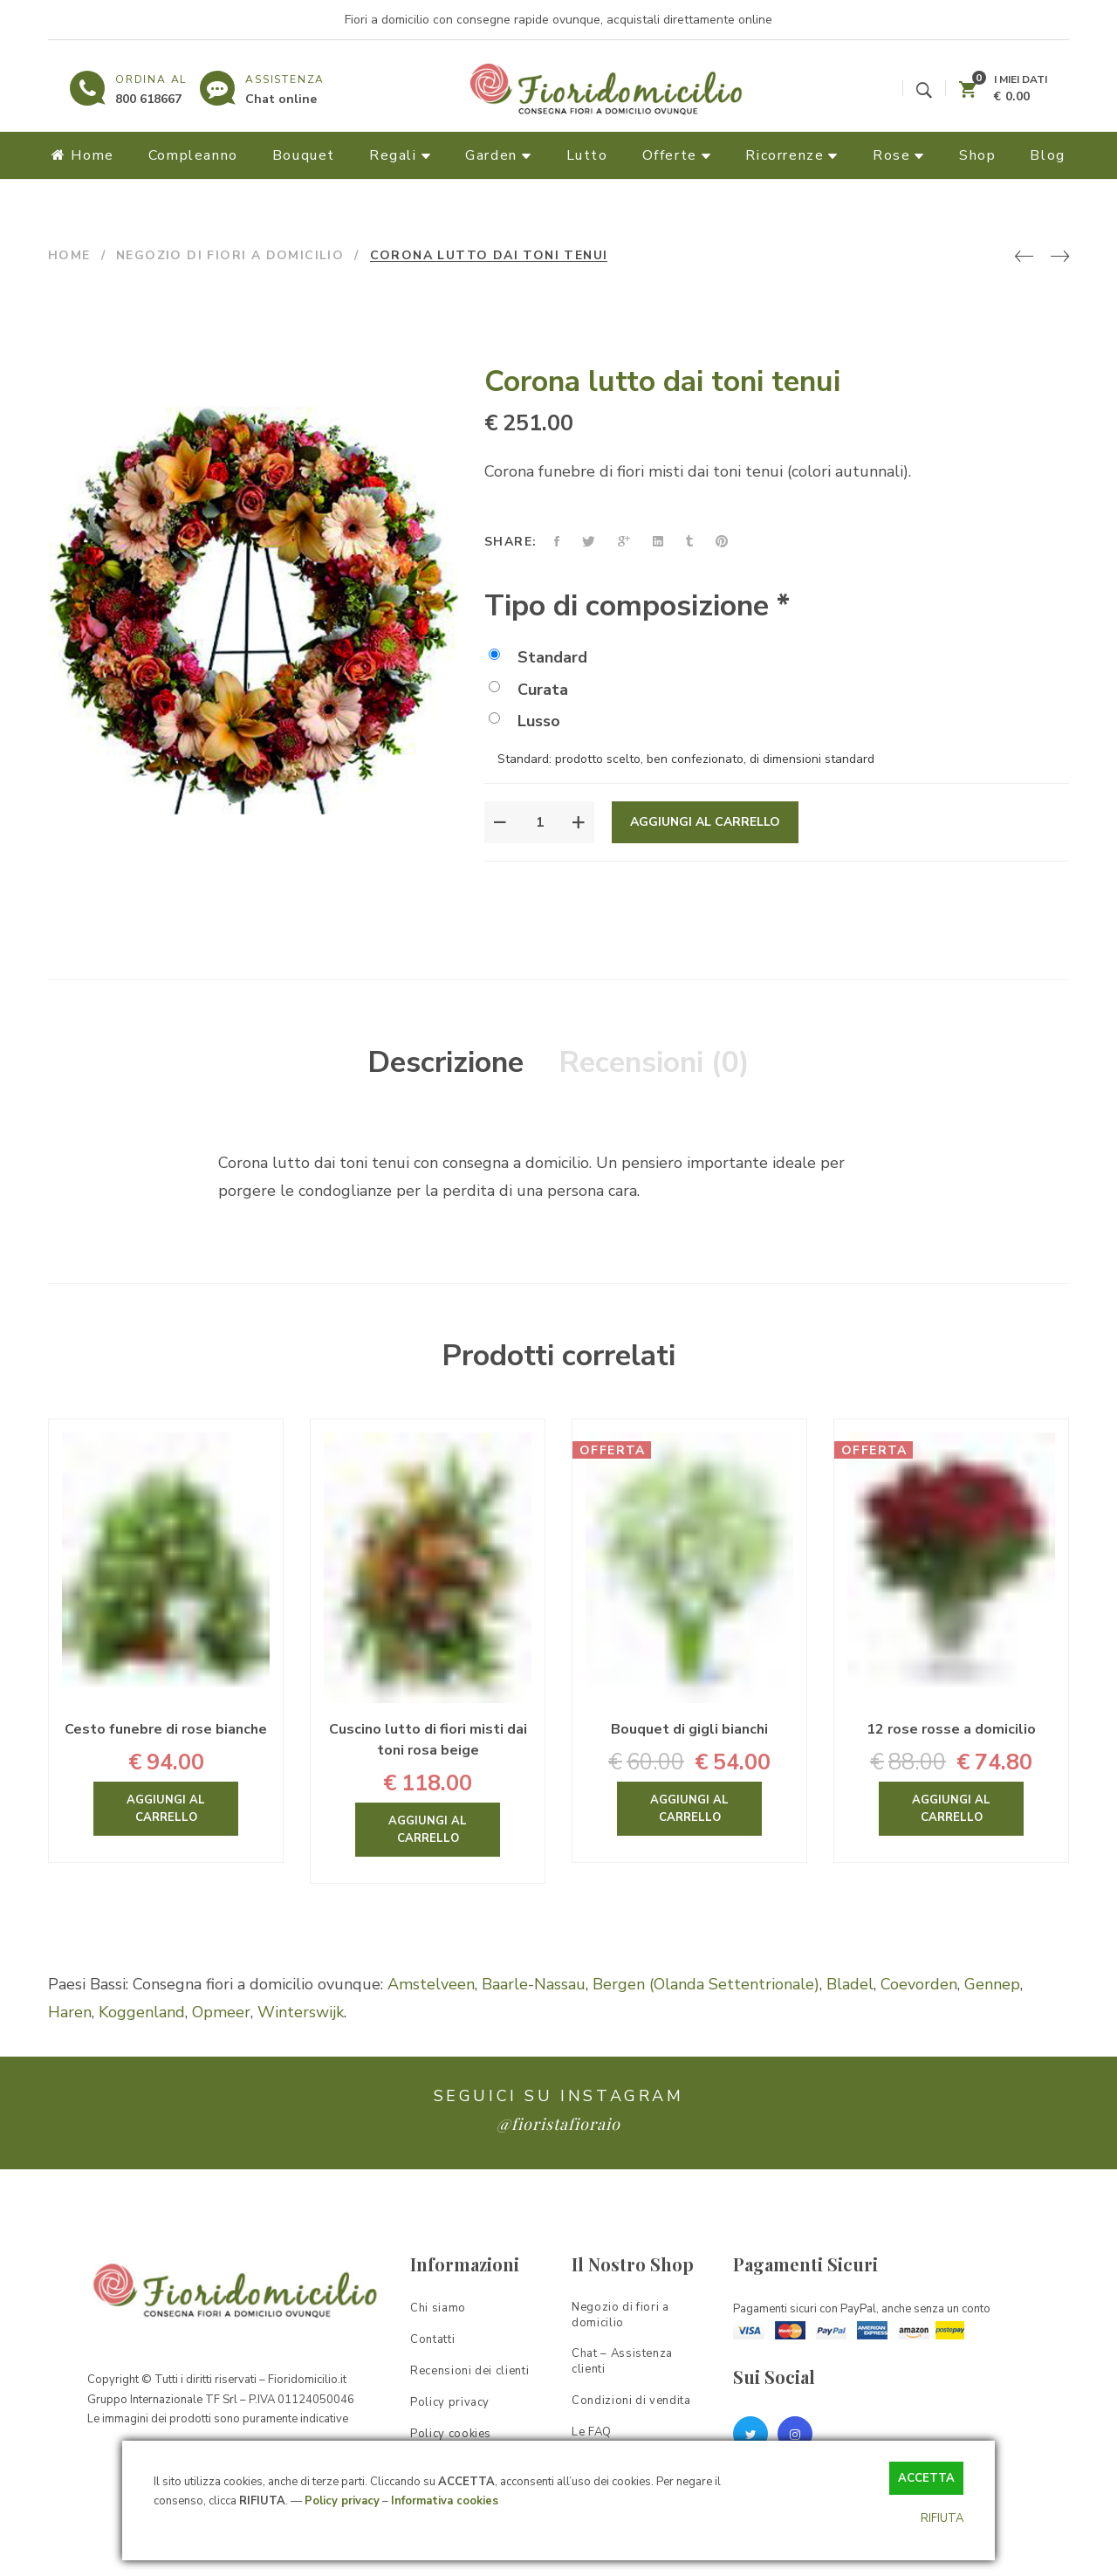  What do you see at coordinates (445, 1063) in the screenshot?
I see `[tab]` at bounding box center [445, 1063].